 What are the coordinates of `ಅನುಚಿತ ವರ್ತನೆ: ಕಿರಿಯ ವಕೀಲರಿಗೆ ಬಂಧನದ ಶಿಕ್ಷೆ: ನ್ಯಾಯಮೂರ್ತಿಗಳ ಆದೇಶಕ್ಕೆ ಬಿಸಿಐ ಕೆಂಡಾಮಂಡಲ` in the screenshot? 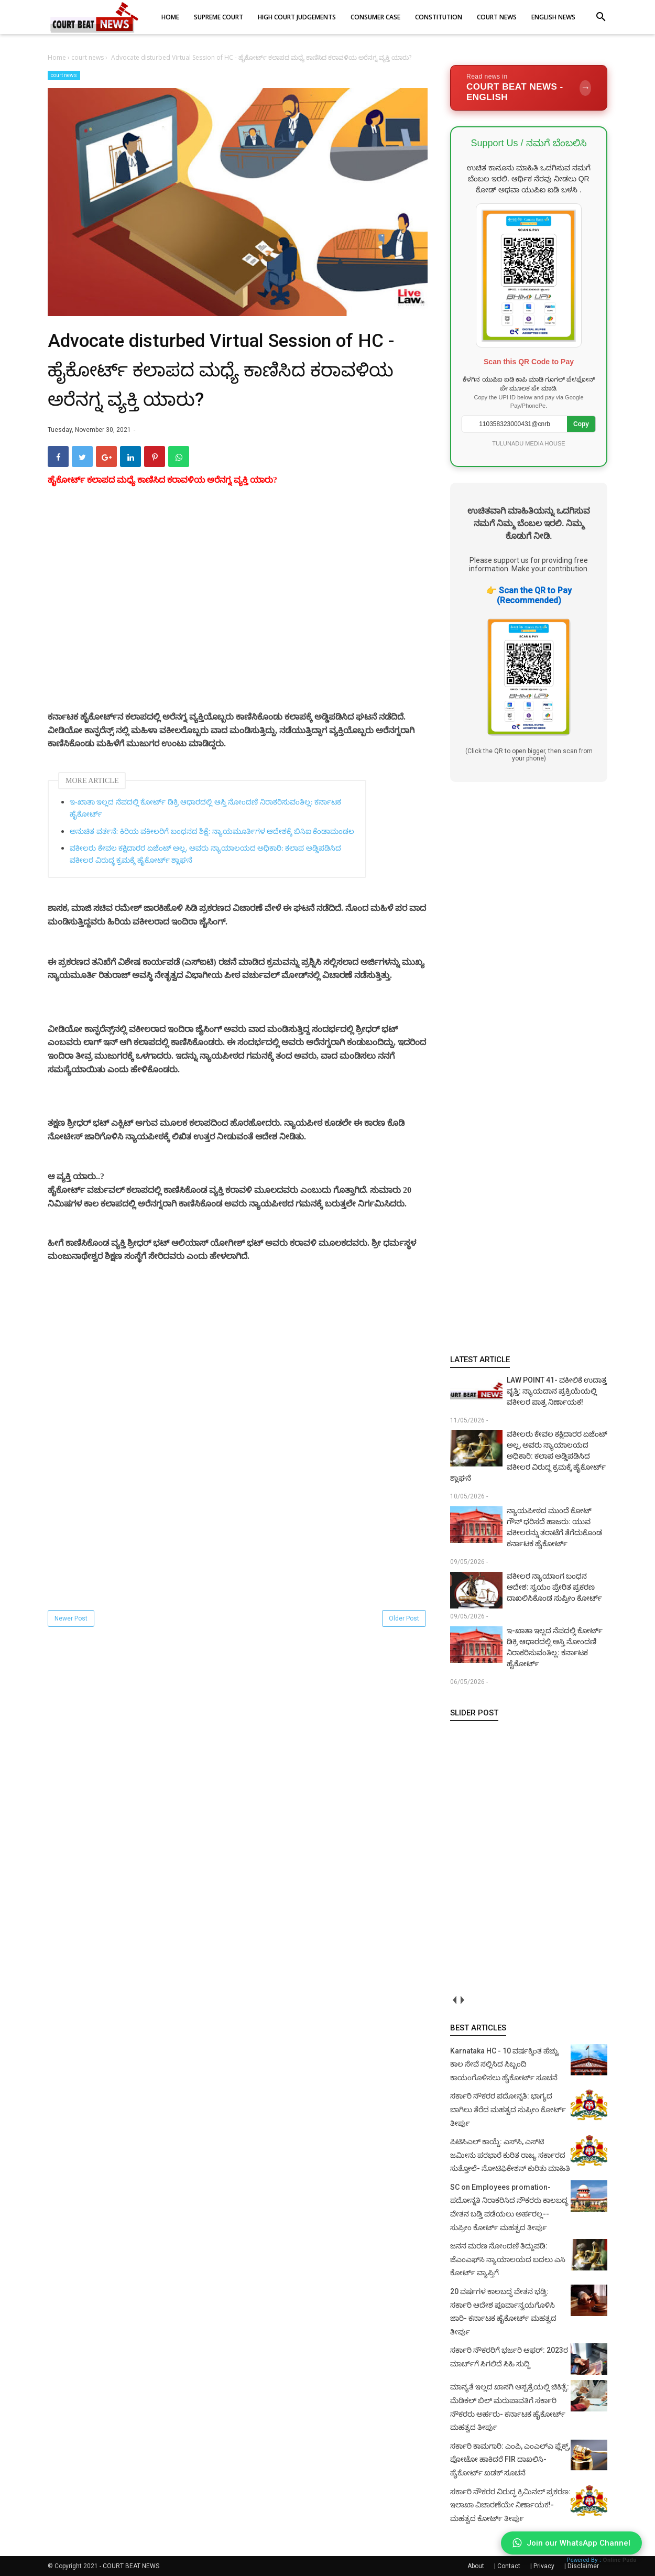 It's located at (212, 831).